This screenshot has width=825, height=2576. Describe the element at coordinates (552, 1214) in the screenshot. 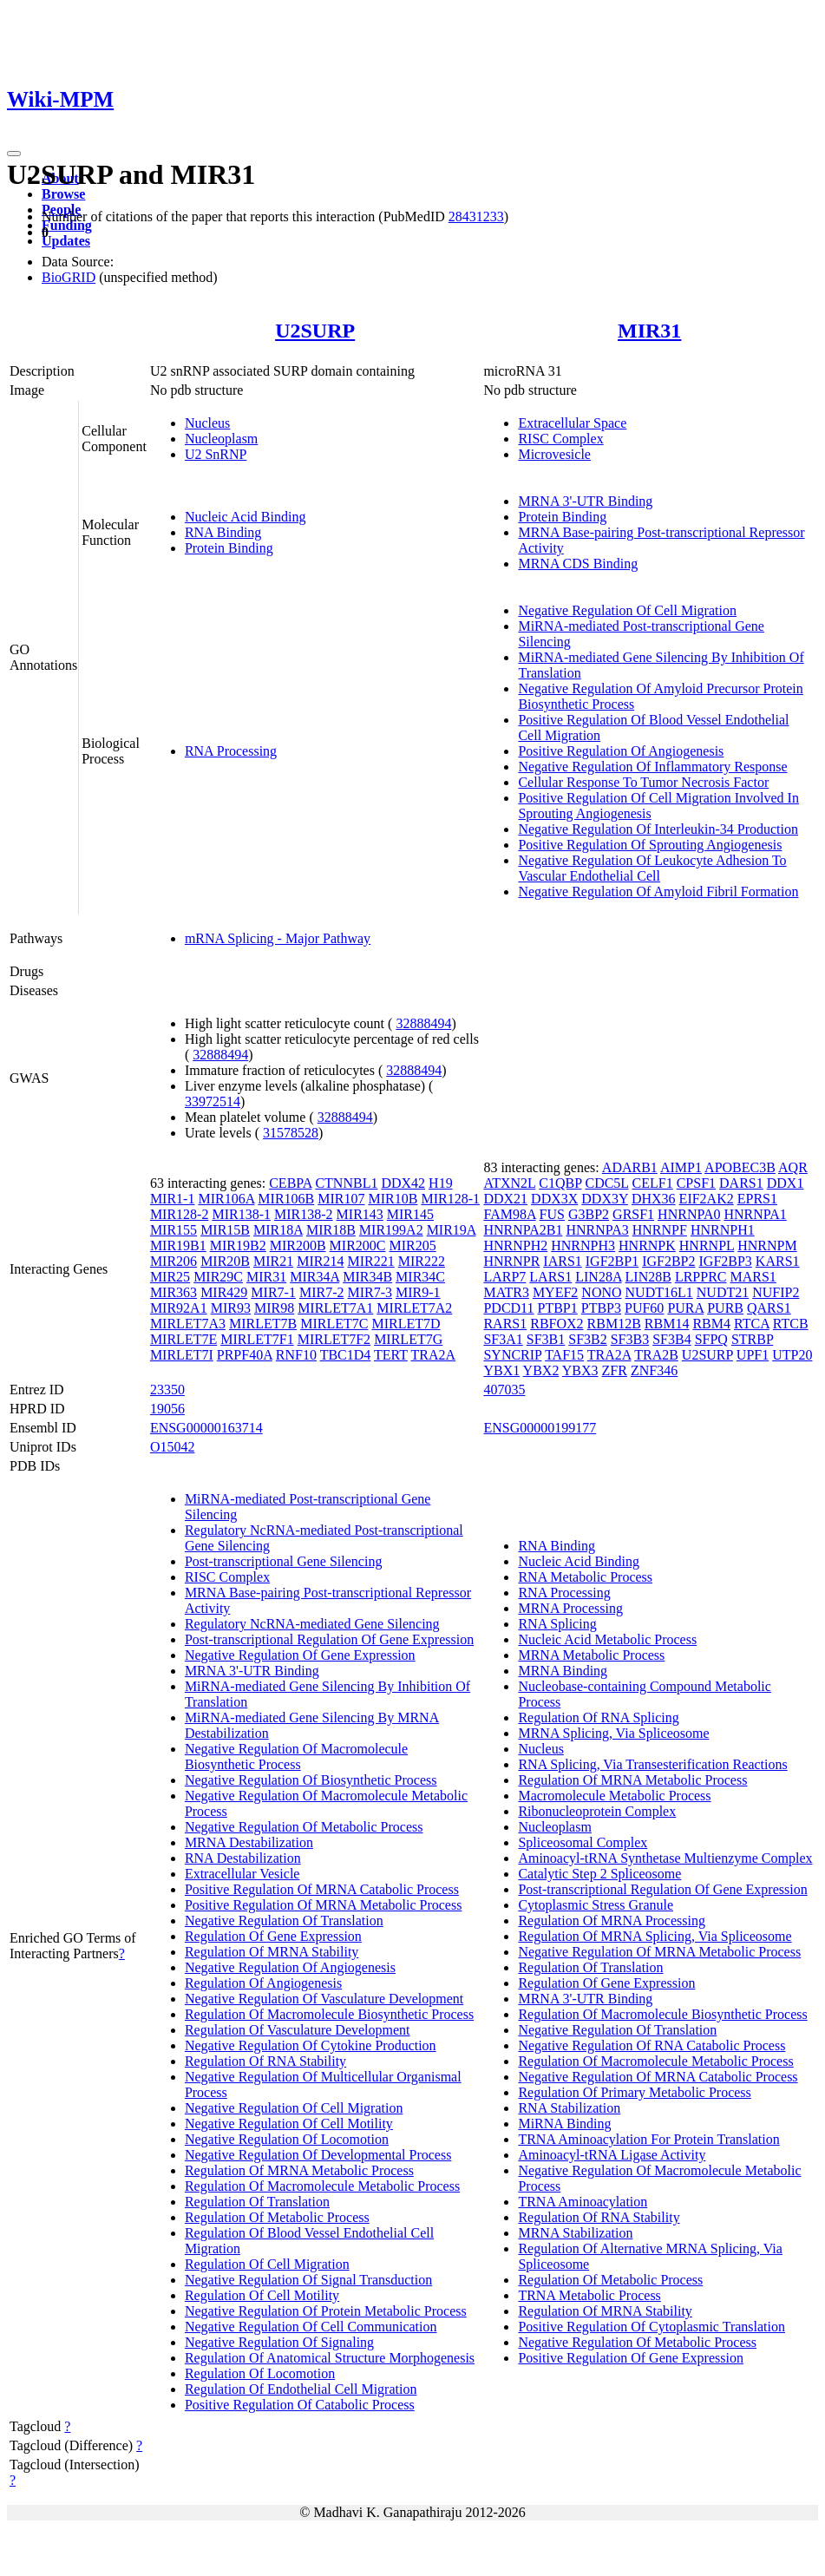

I see `FUS` at that location.